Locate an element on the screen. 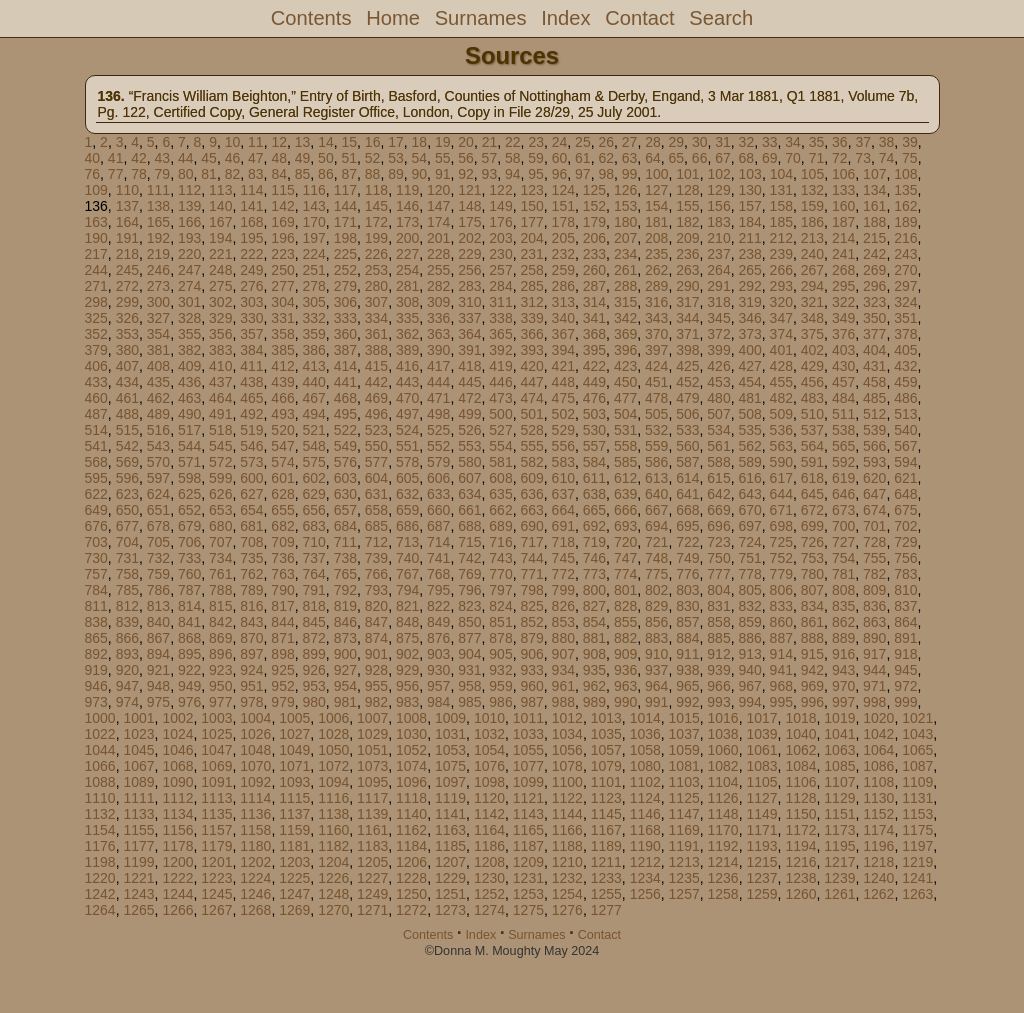 The height and width of the screenshot is (1013, 1024). 671 is located at coordinates (781, 510).